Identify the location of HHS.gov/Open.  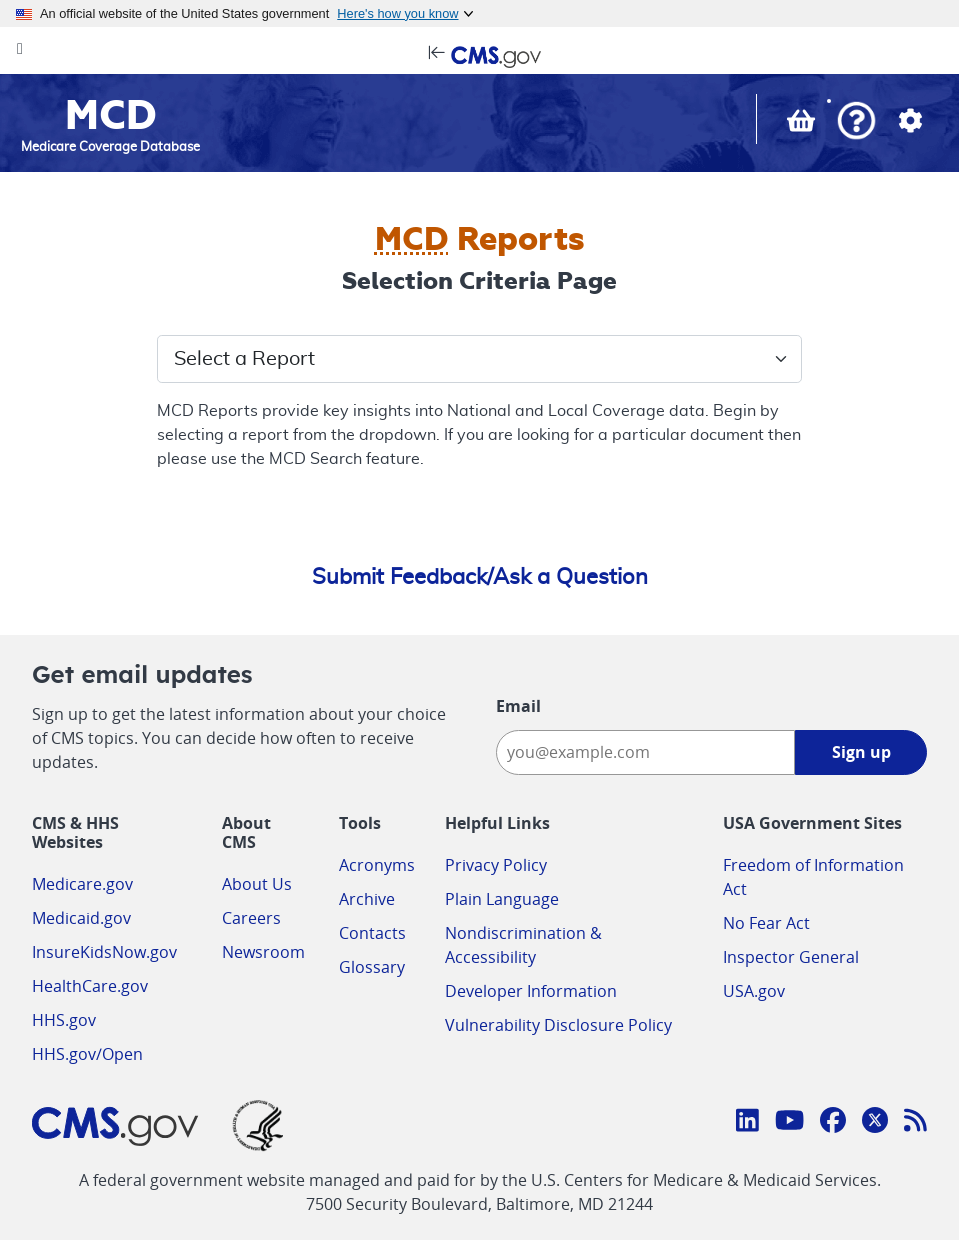
(87, 1054).